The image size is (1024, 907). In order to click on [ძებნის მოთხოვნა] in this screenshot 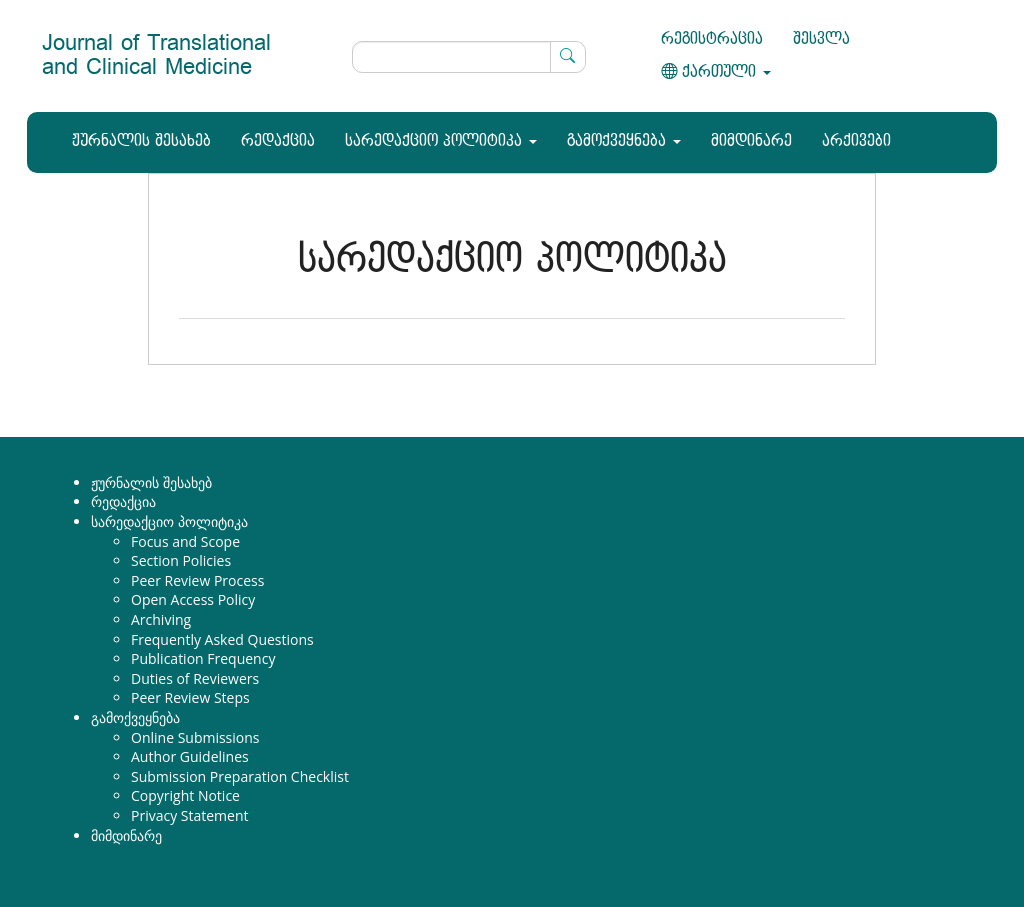, I will do `click(469, 57)`.